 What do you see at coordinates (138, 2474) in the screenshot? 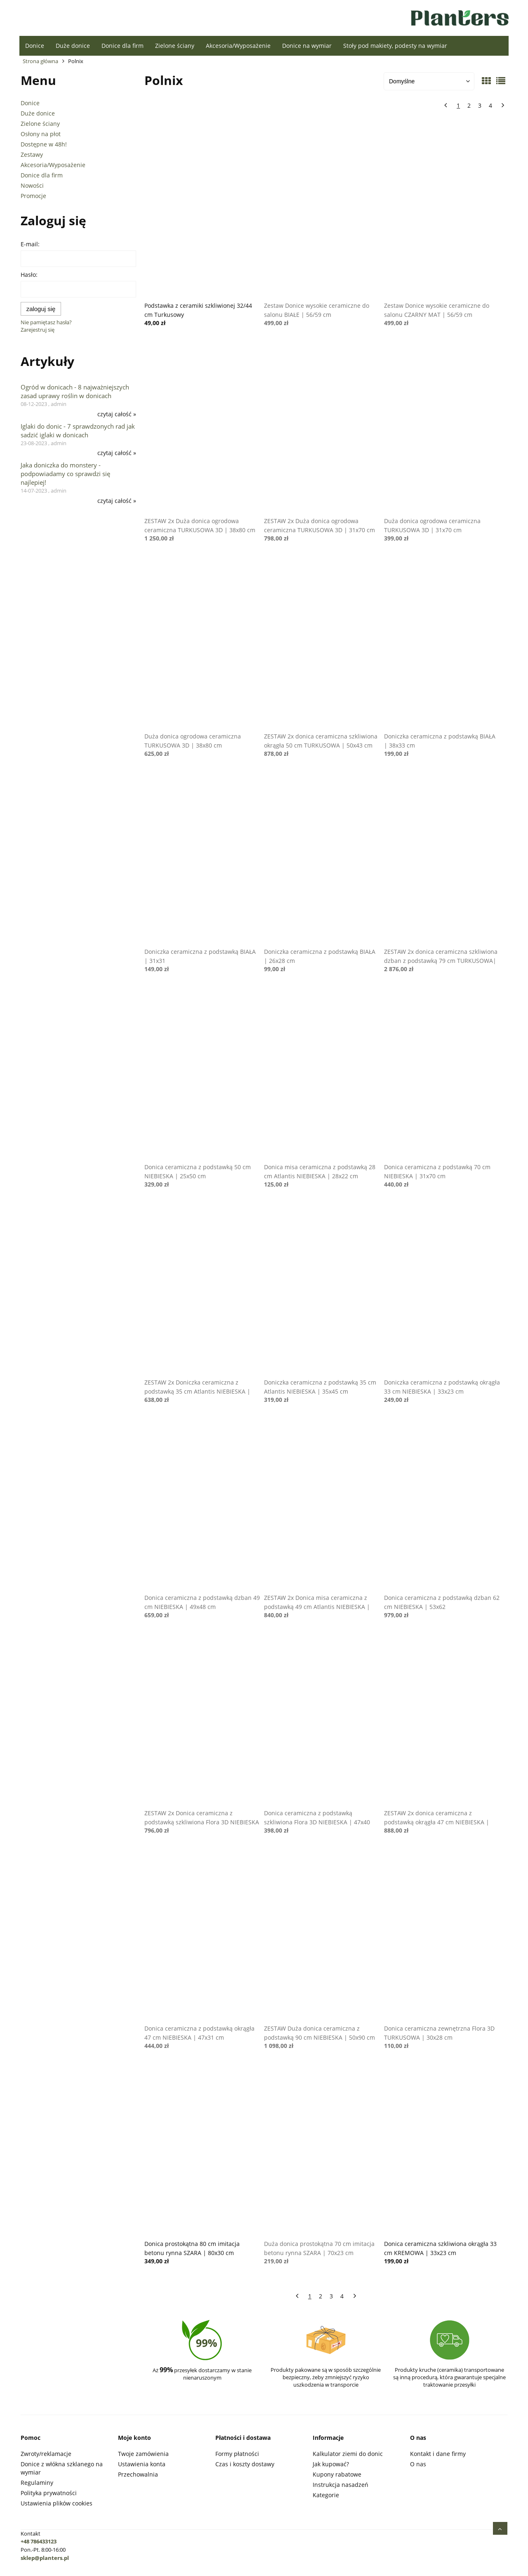
I see `Przechowalnia` at bounding box center [138, 2474].